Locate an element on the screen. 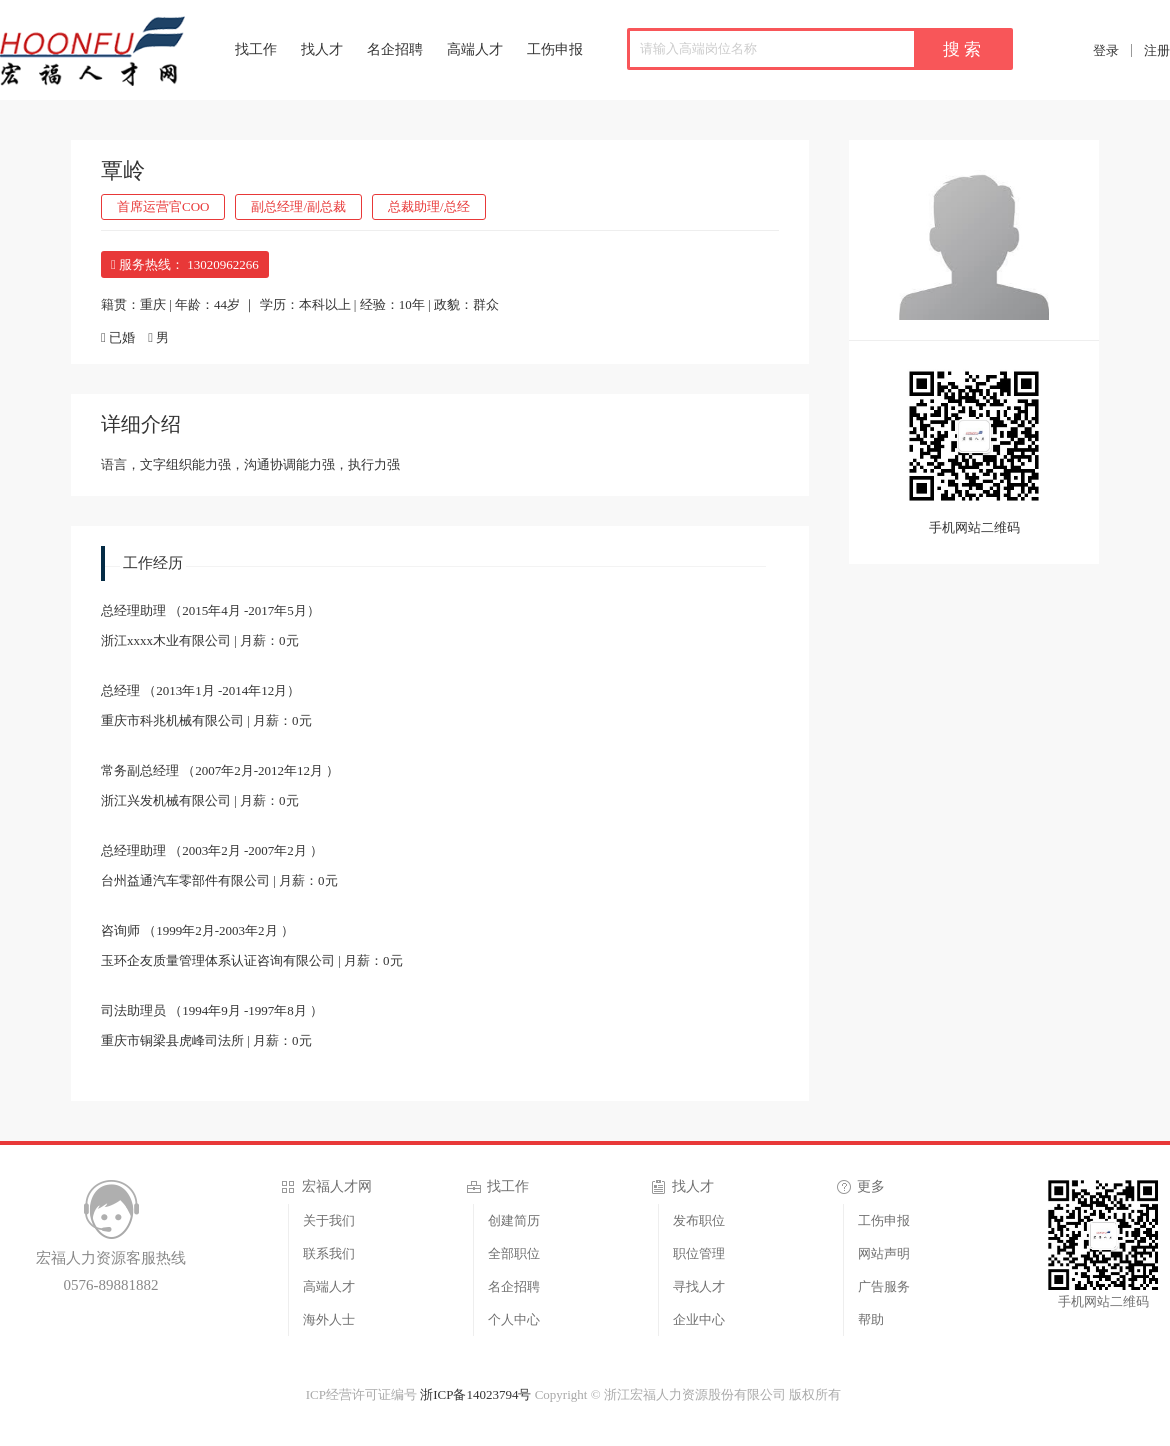 The image size is (1170, 1446). 寻找人才 is located at coordinates (699, 1286).